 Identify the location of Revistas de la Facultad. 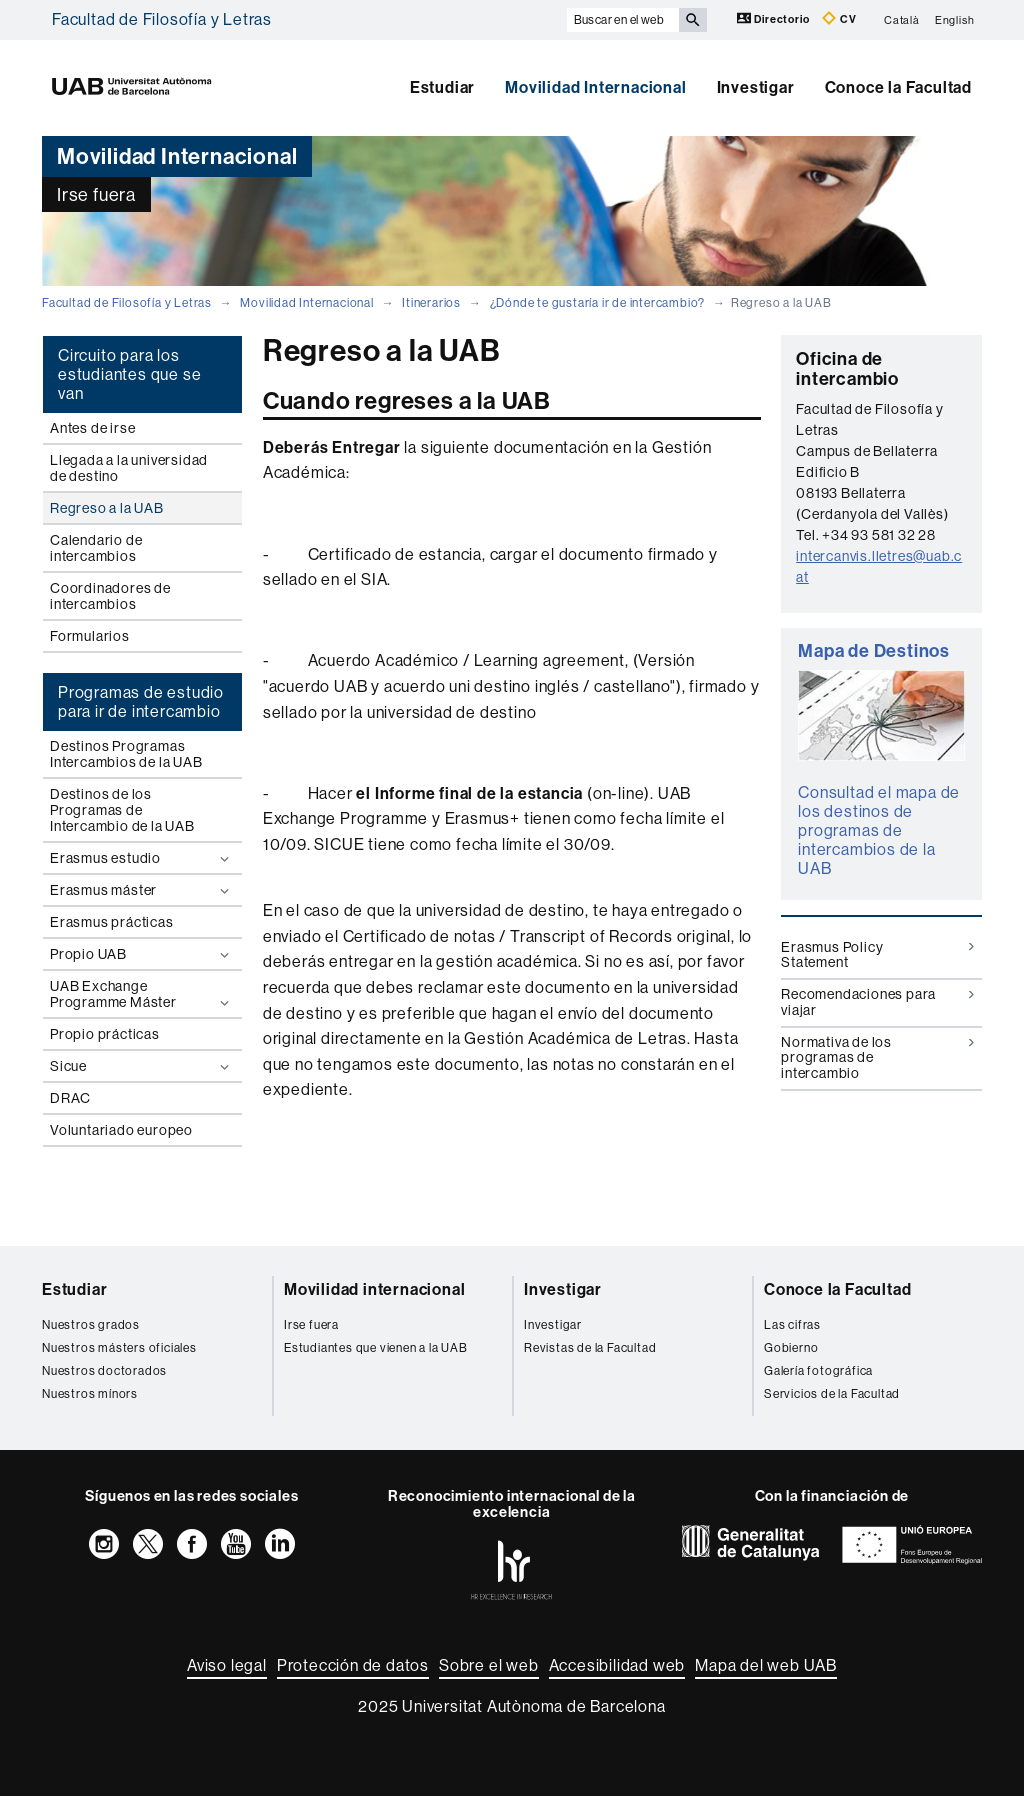
(590, 1348).